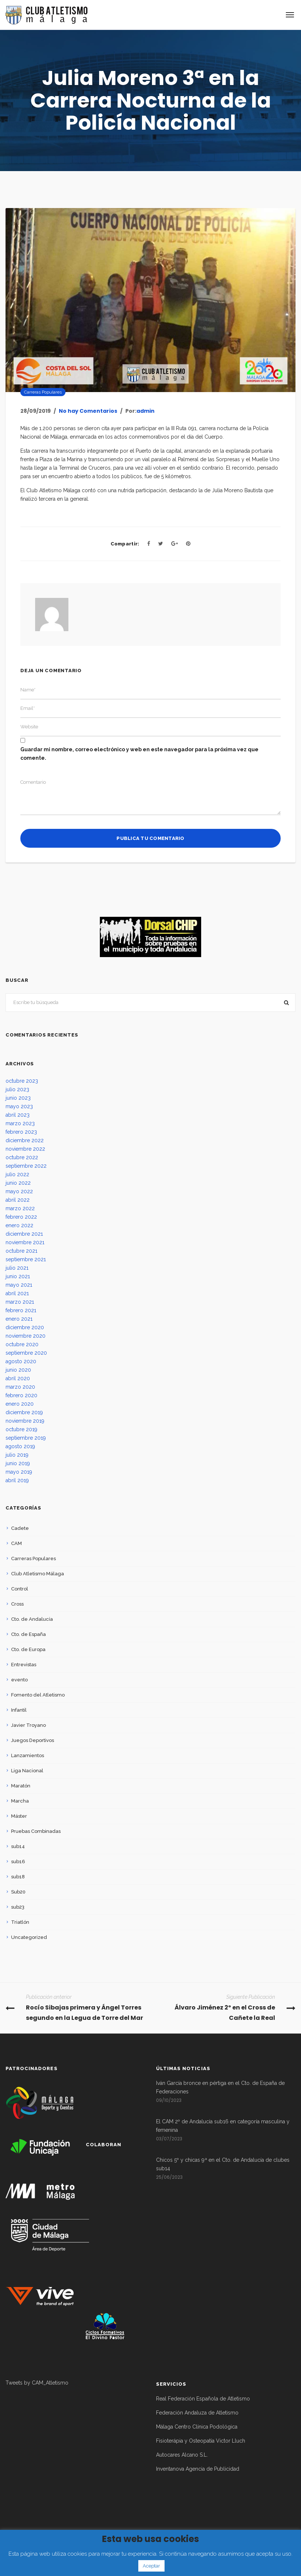 The height and width of the screenshot is (2576, 301). What do you see at coordinates (20, 1208) in the screenshot?
I see `marzo 2022` at bounding box center [20, 1208].